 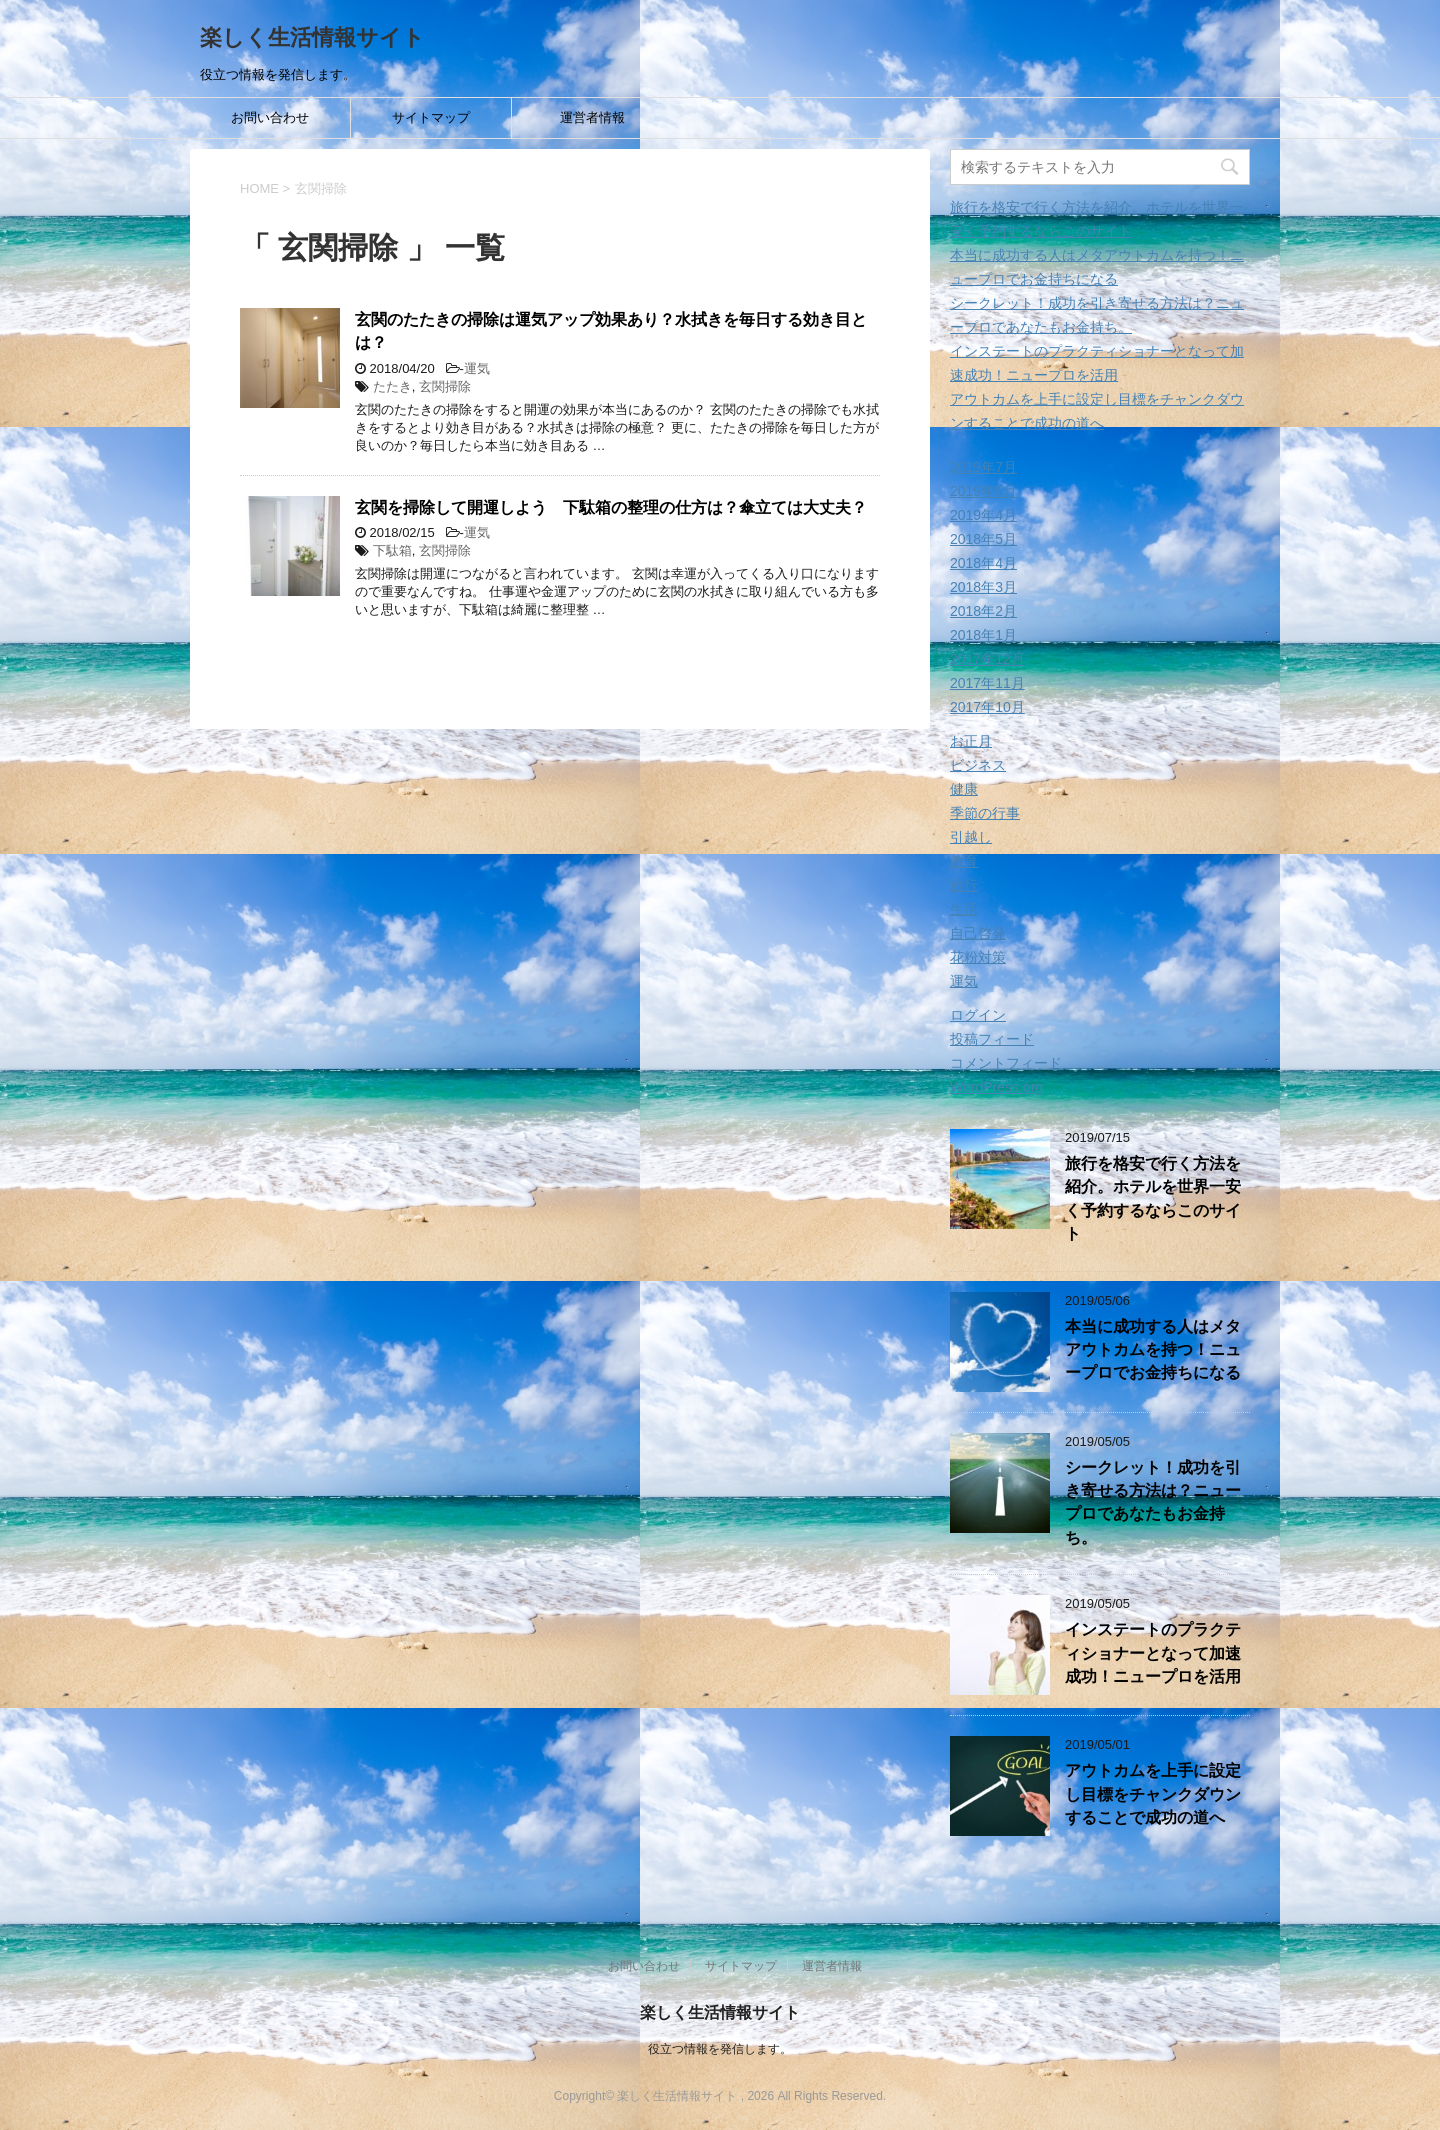 I want to click on 投稿フィード, so click(x=992, y=1039).